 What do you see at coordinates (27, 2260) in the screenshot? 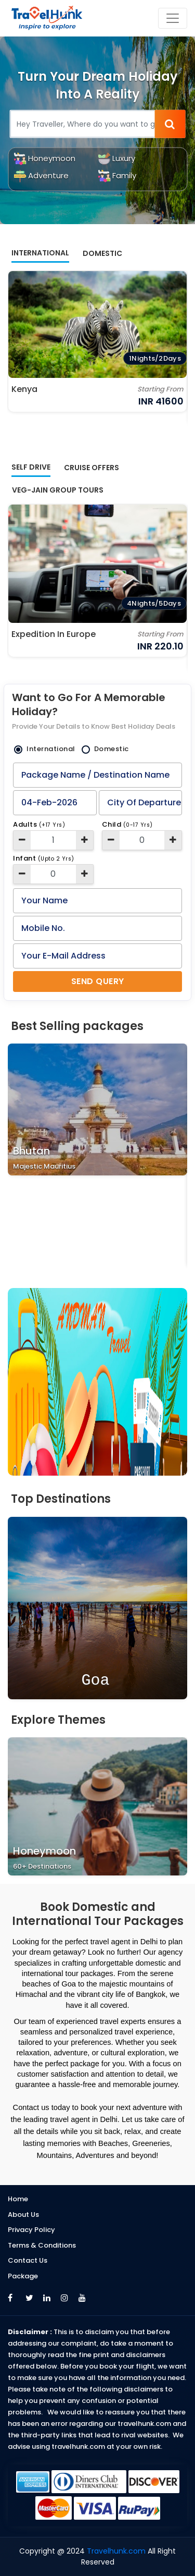
I see `Contact Us` at bounding box center [27, 2260].